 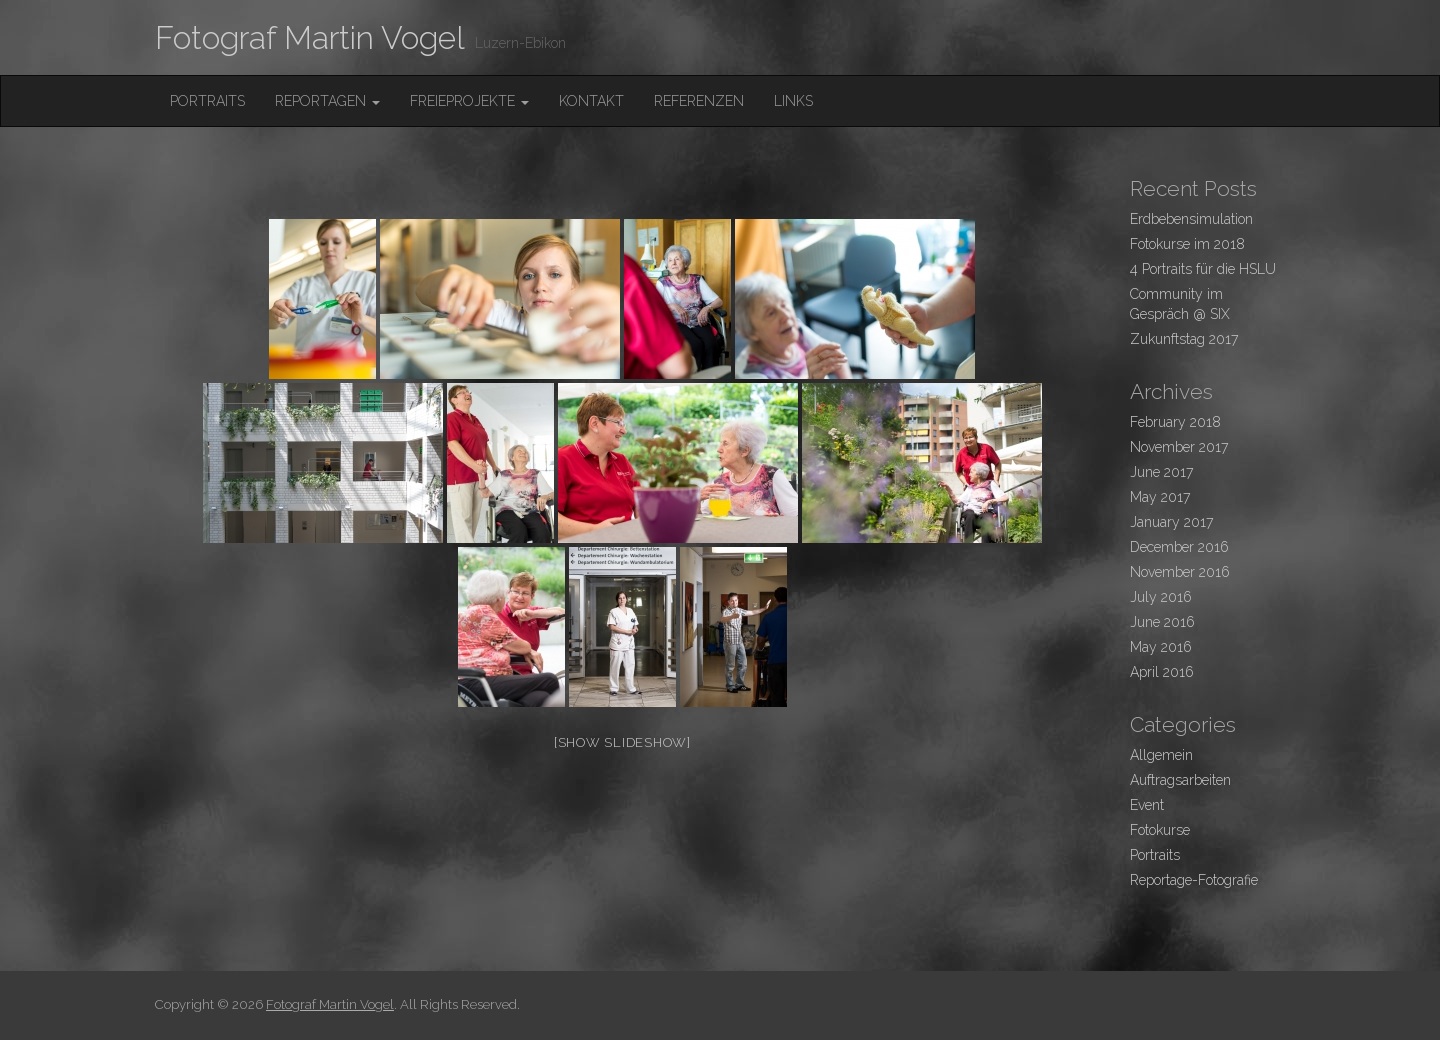 What do you see at coordinates (469, 101) in the screenshot?
I see `FreieProjekte` at bounding box center [469, 101].